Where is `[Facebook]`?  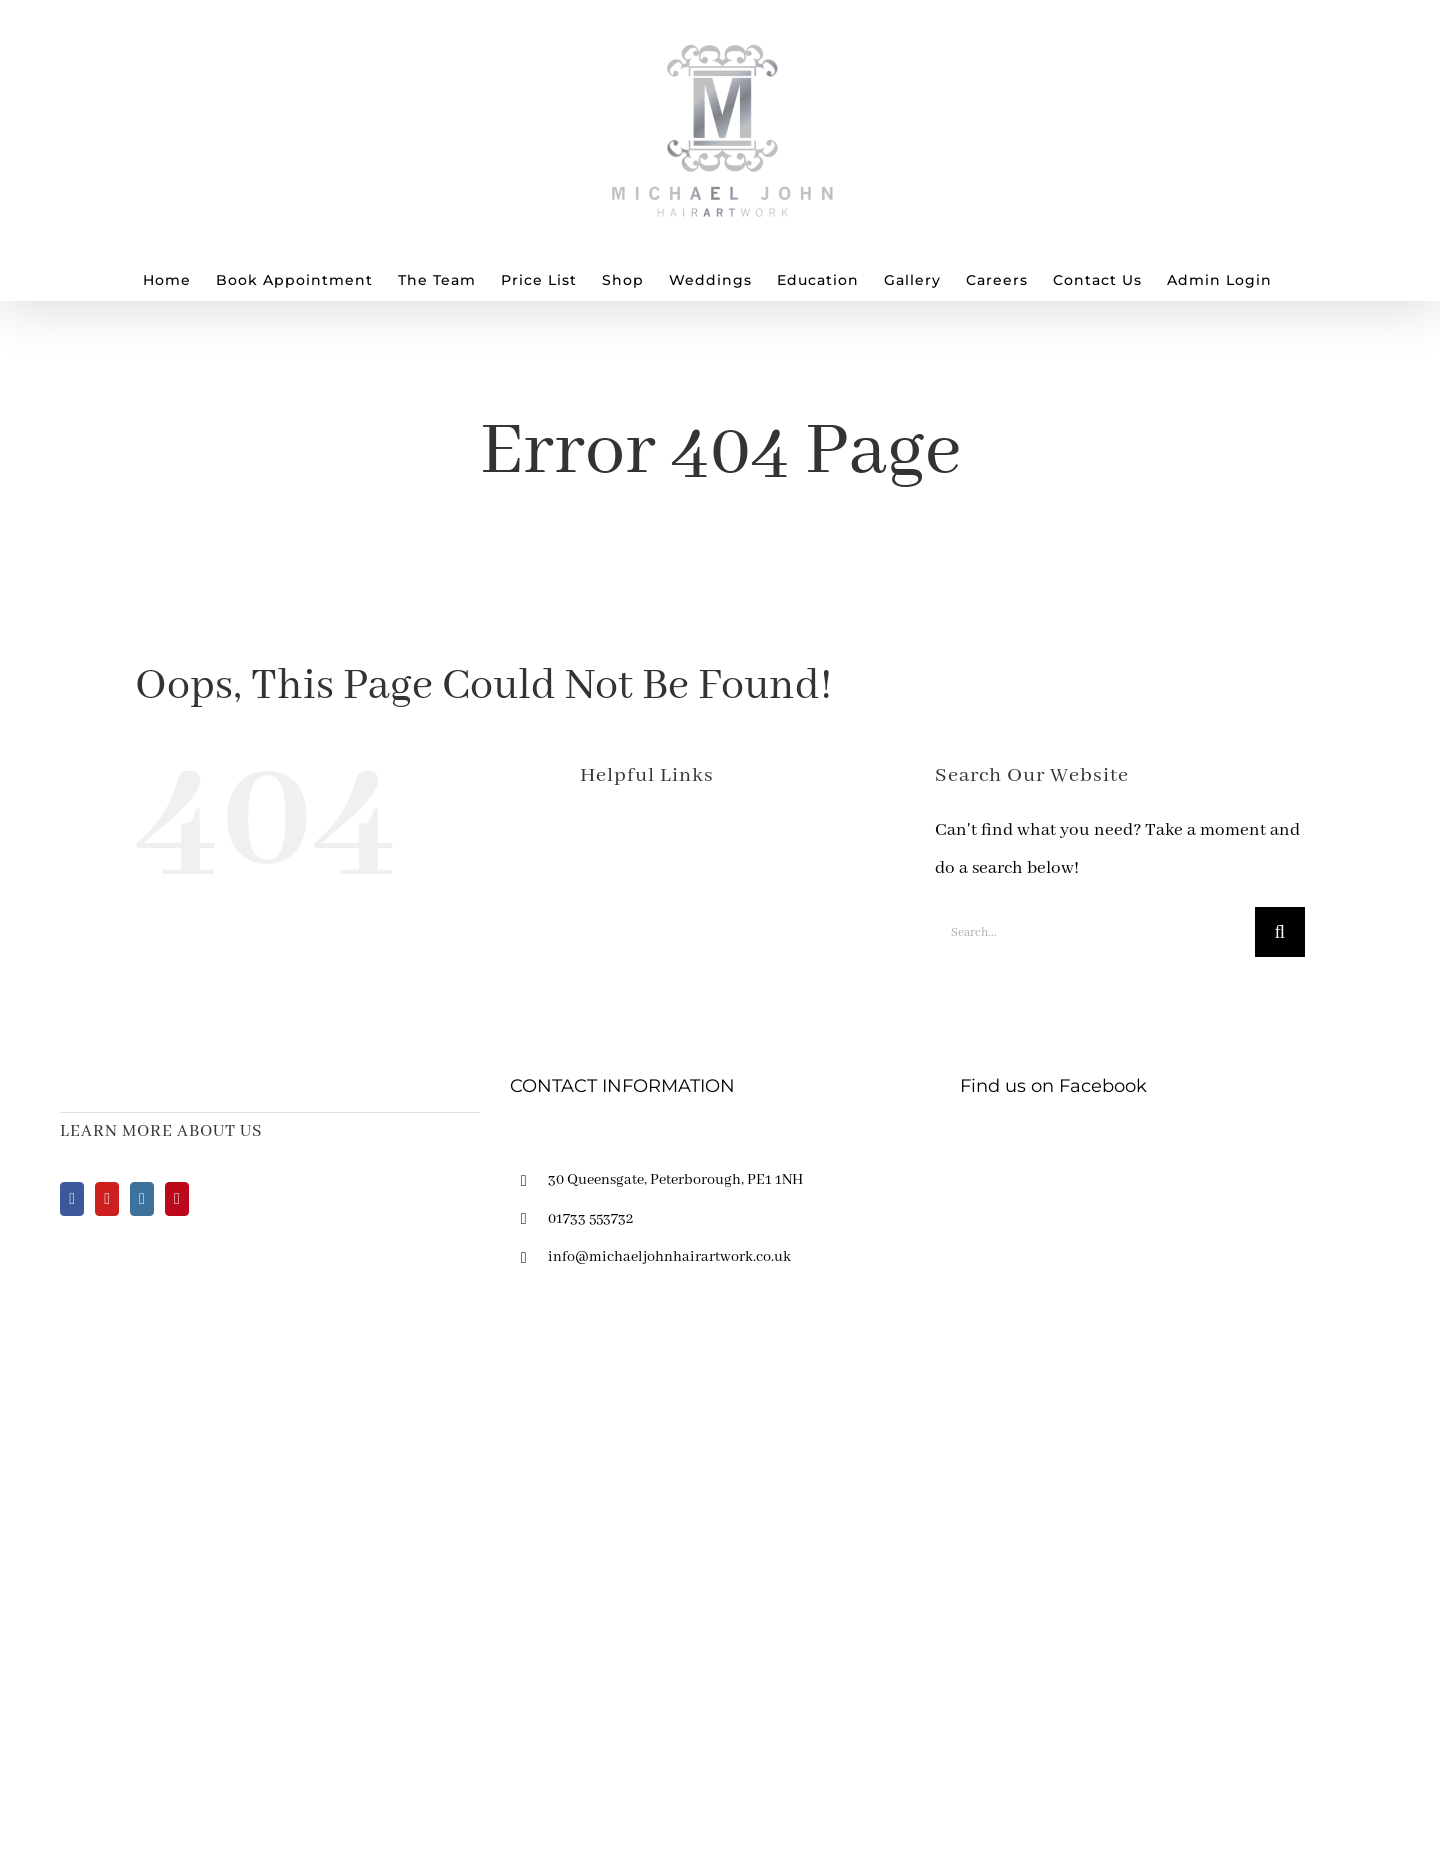 [Facebook] is located at coordinates (72, 1199).